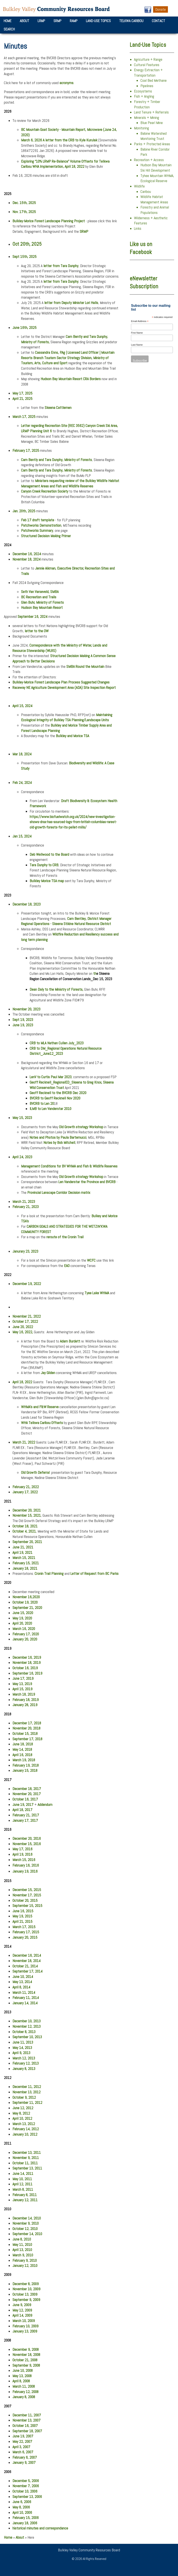 The width and height of the screenshot is (178, 2576). I want to click on November 13, 2012, so click(26, 2092).